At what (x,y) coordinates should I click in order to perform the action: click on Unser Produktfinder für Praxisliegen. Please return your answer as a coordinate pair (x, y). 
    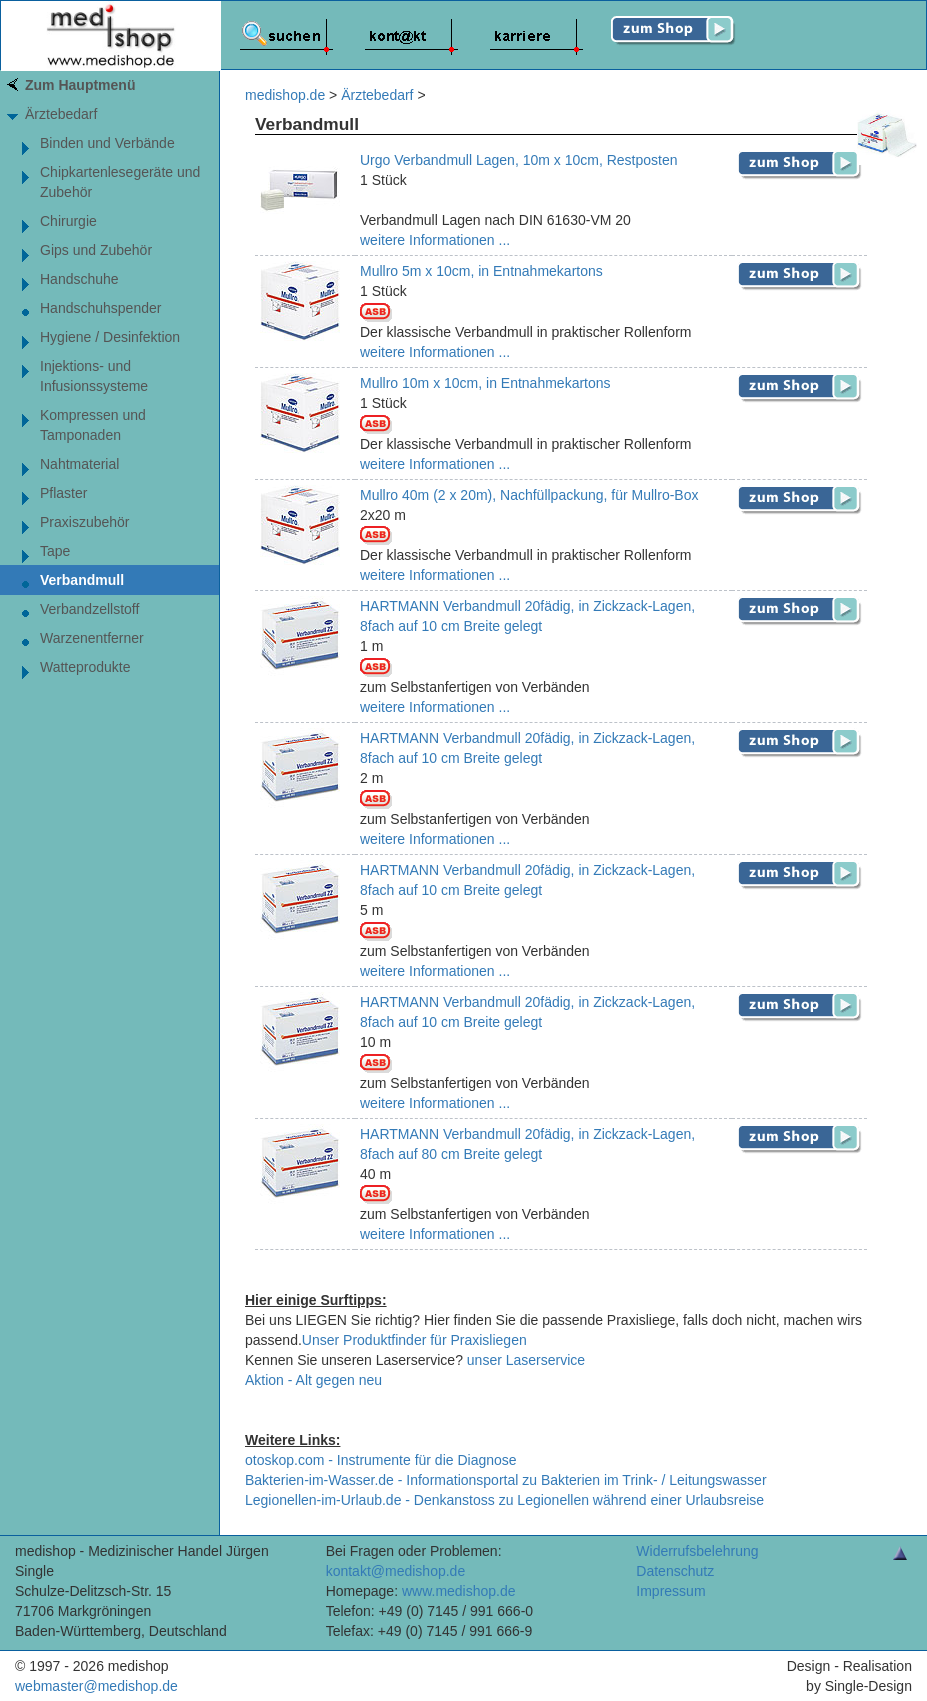
    Looking at the image, I should click on (414, 1340).